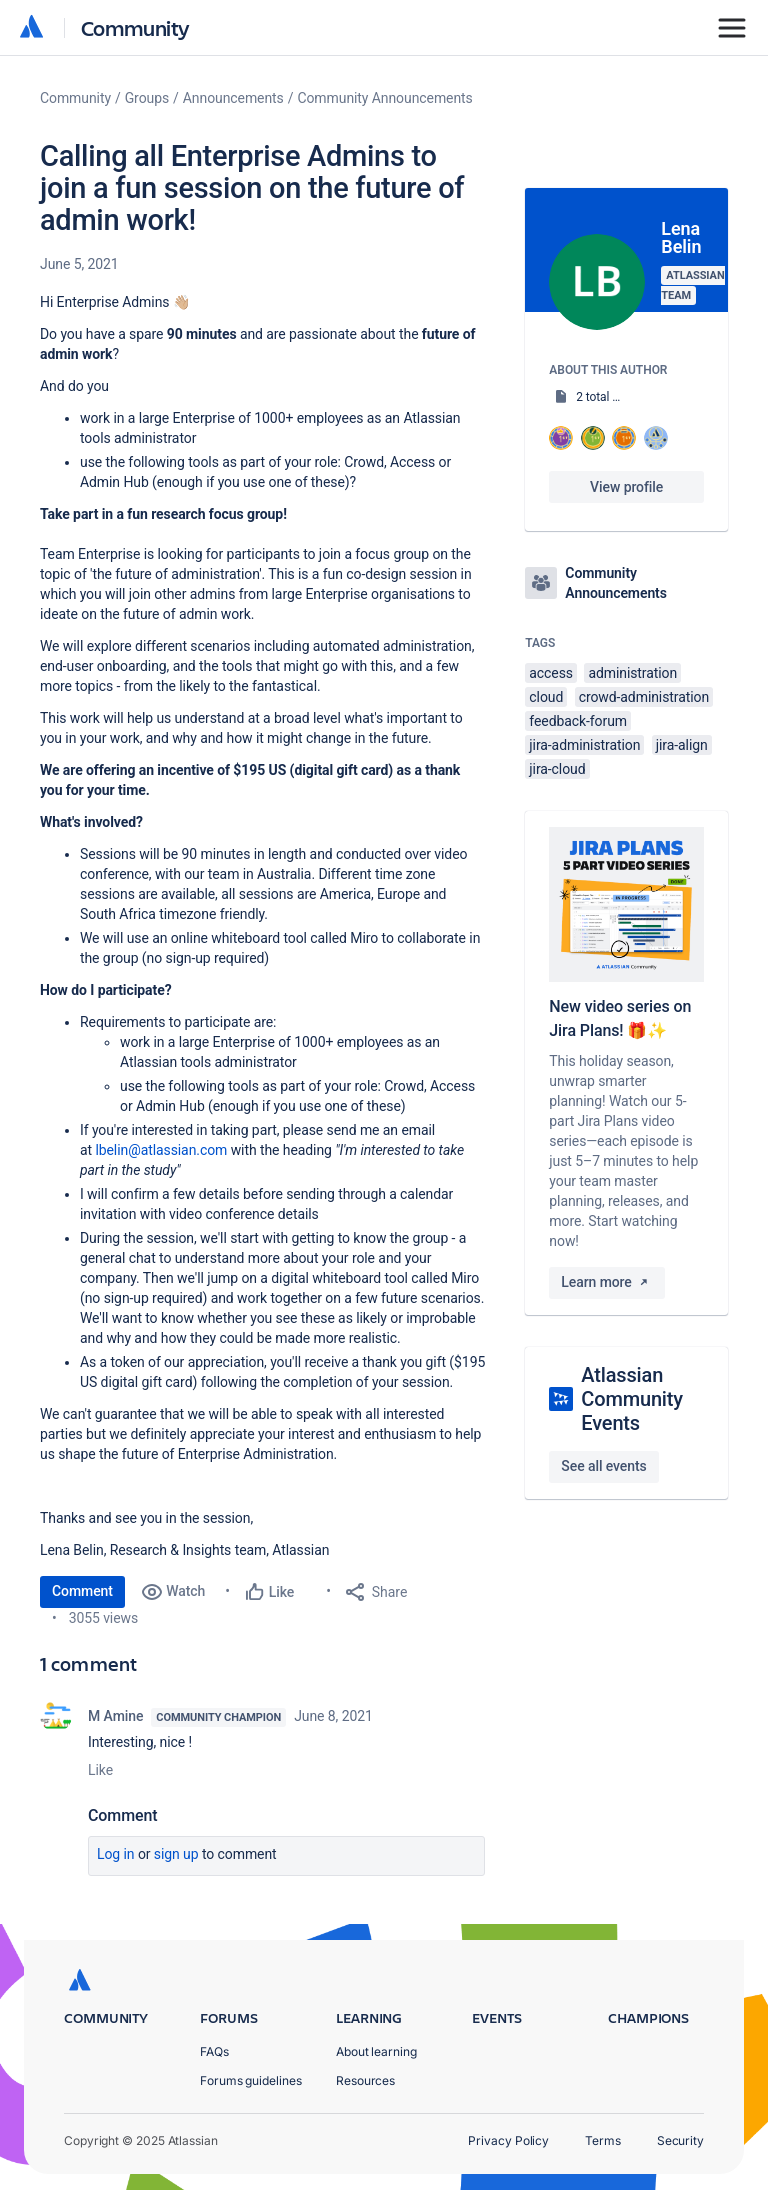  Describe the element at coordinates (176, 1854) in the screenshot. I see `Sign up` at that location.